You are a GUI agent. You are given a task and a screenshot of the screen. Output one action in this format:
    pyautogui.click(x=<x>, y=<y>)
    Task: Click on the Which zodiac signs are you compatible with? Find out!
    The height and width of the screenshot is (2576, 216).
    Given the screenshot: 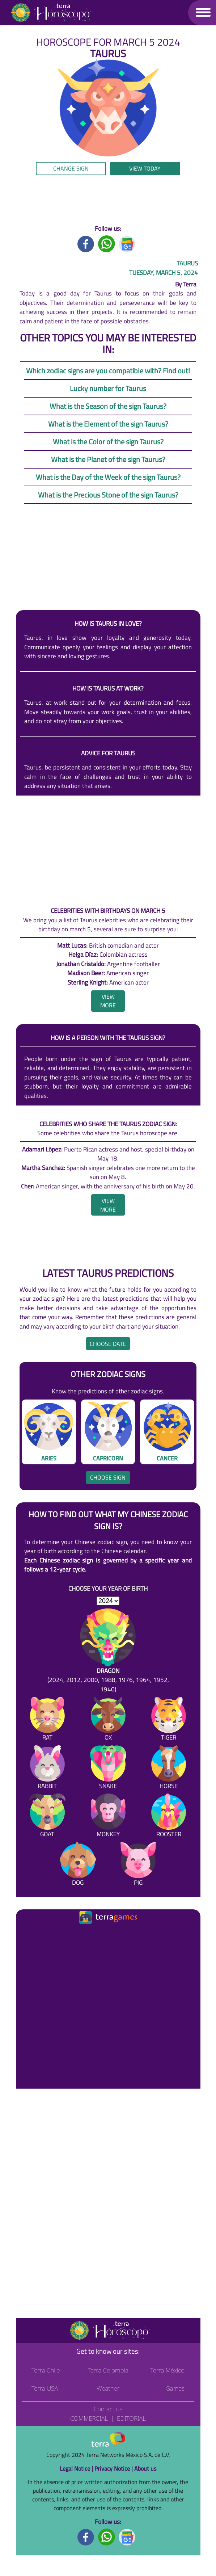 What is the action you would take?
    pyautogui.click(x=108, y=370)
    